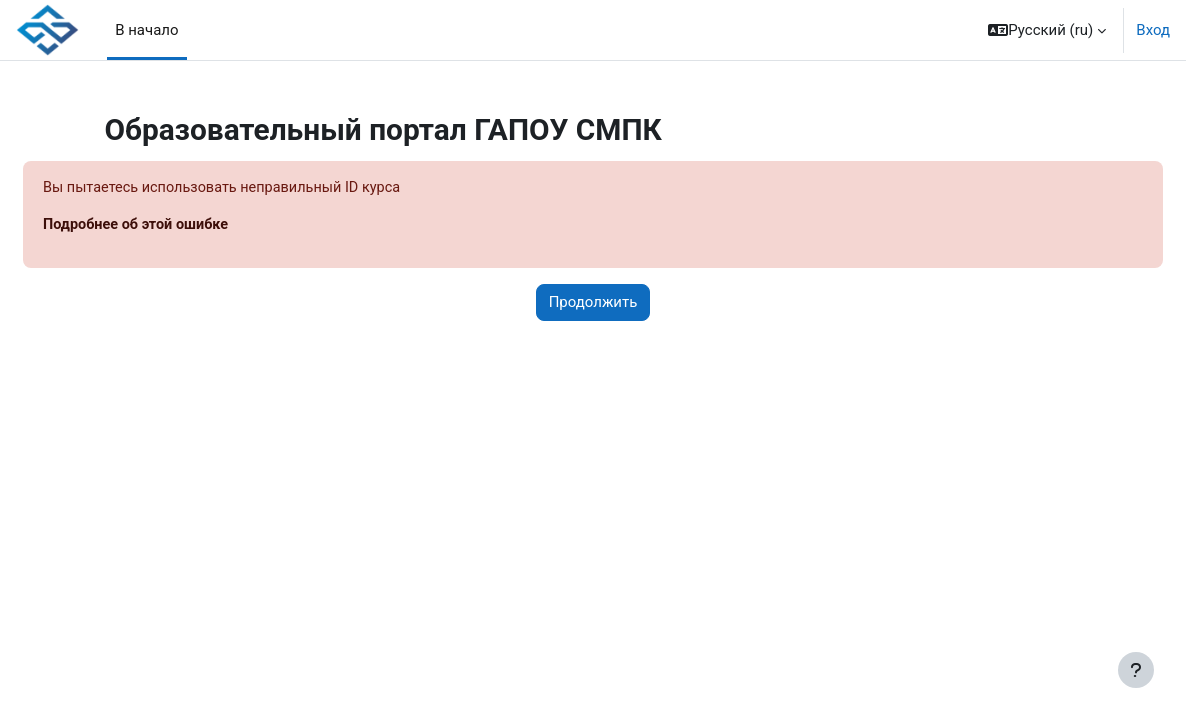 This screenshot has height=720, width=1186. Describe the element at coordinates (187, 226) in the screenshot. I see `Подробнее об этой ошибке` at that location.